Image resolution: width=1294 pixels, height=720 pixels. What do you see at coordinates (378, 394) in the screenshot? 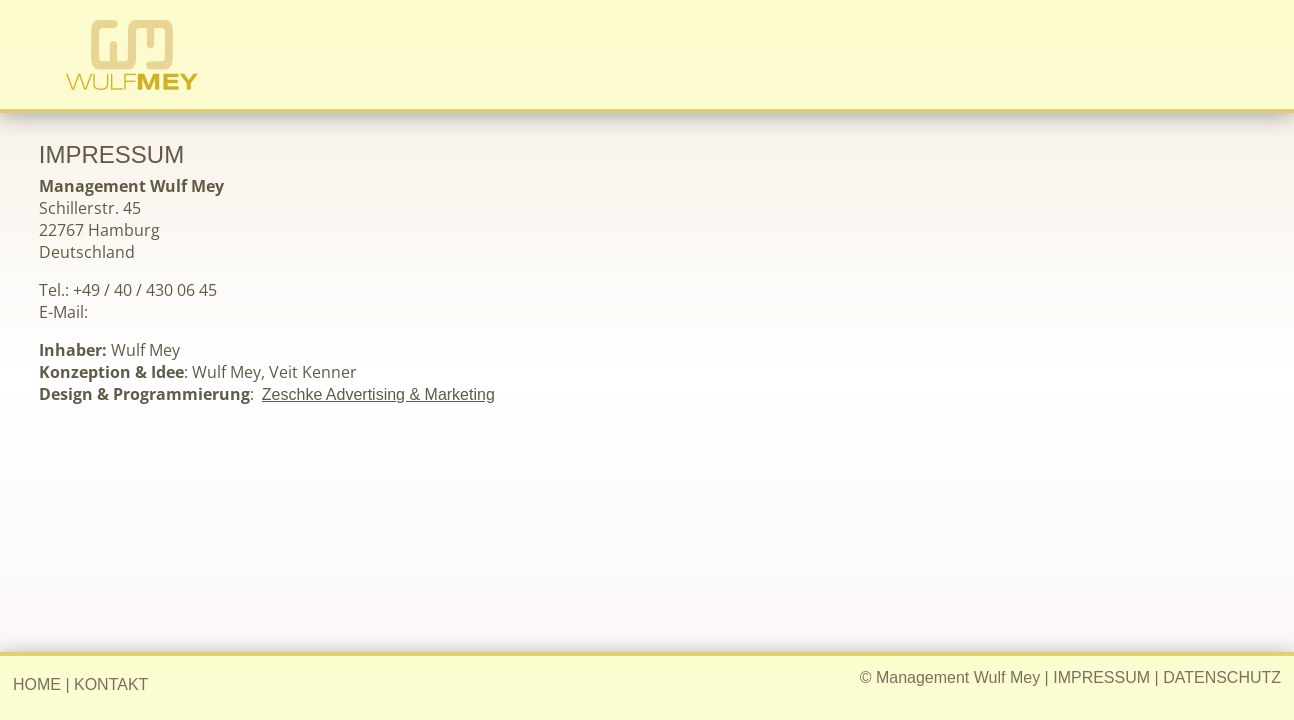
I see `Zeschke Advertising & Marketing` at bounding box center [378, 394].